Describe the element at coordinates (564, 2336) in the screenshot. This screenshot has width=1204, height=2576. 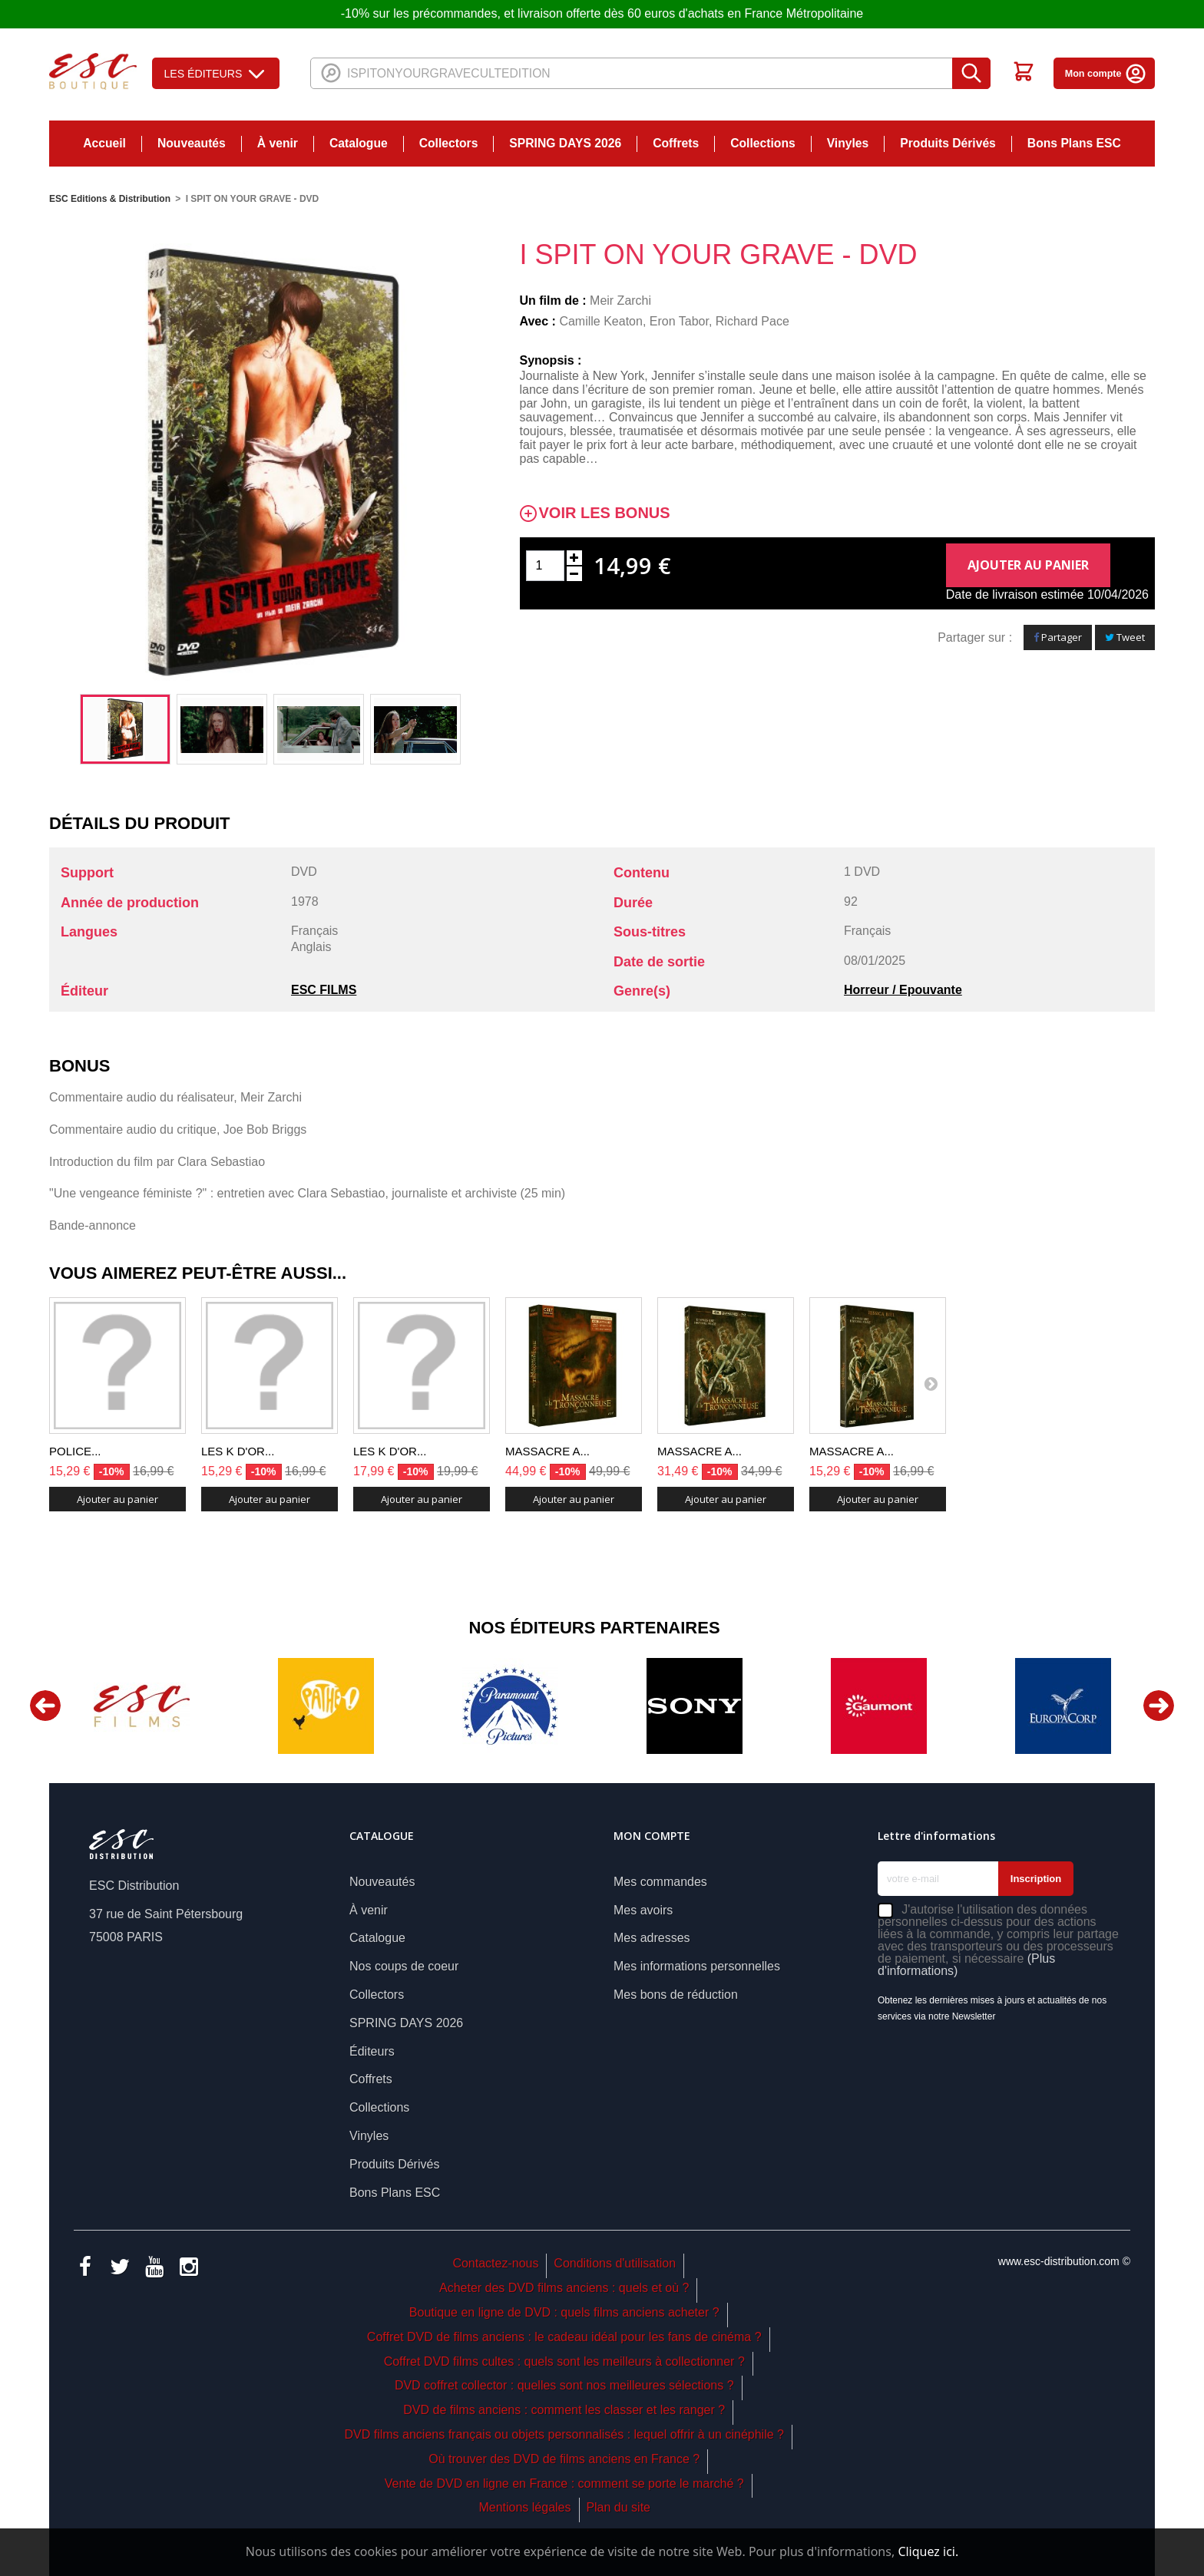
I see `Coffret DVD de films anciens : le cadeau idéal pour les fans de cinéma ?` at that location.